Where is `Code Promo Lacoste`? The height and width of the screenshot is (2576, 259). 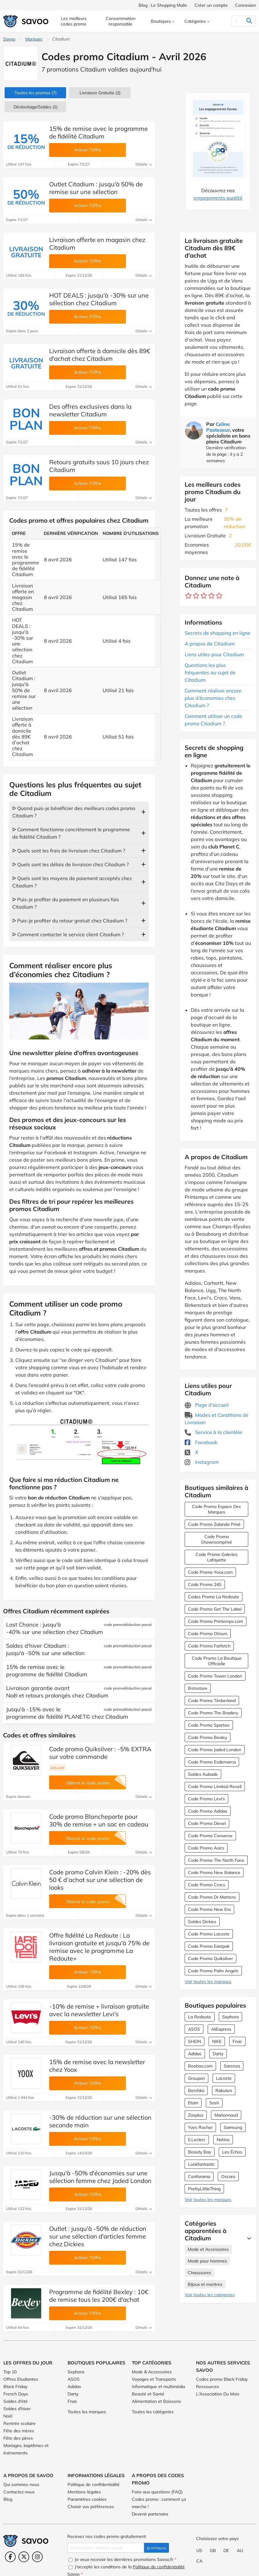
Code Promo Lacoste is located at coordinates (209, 1934).